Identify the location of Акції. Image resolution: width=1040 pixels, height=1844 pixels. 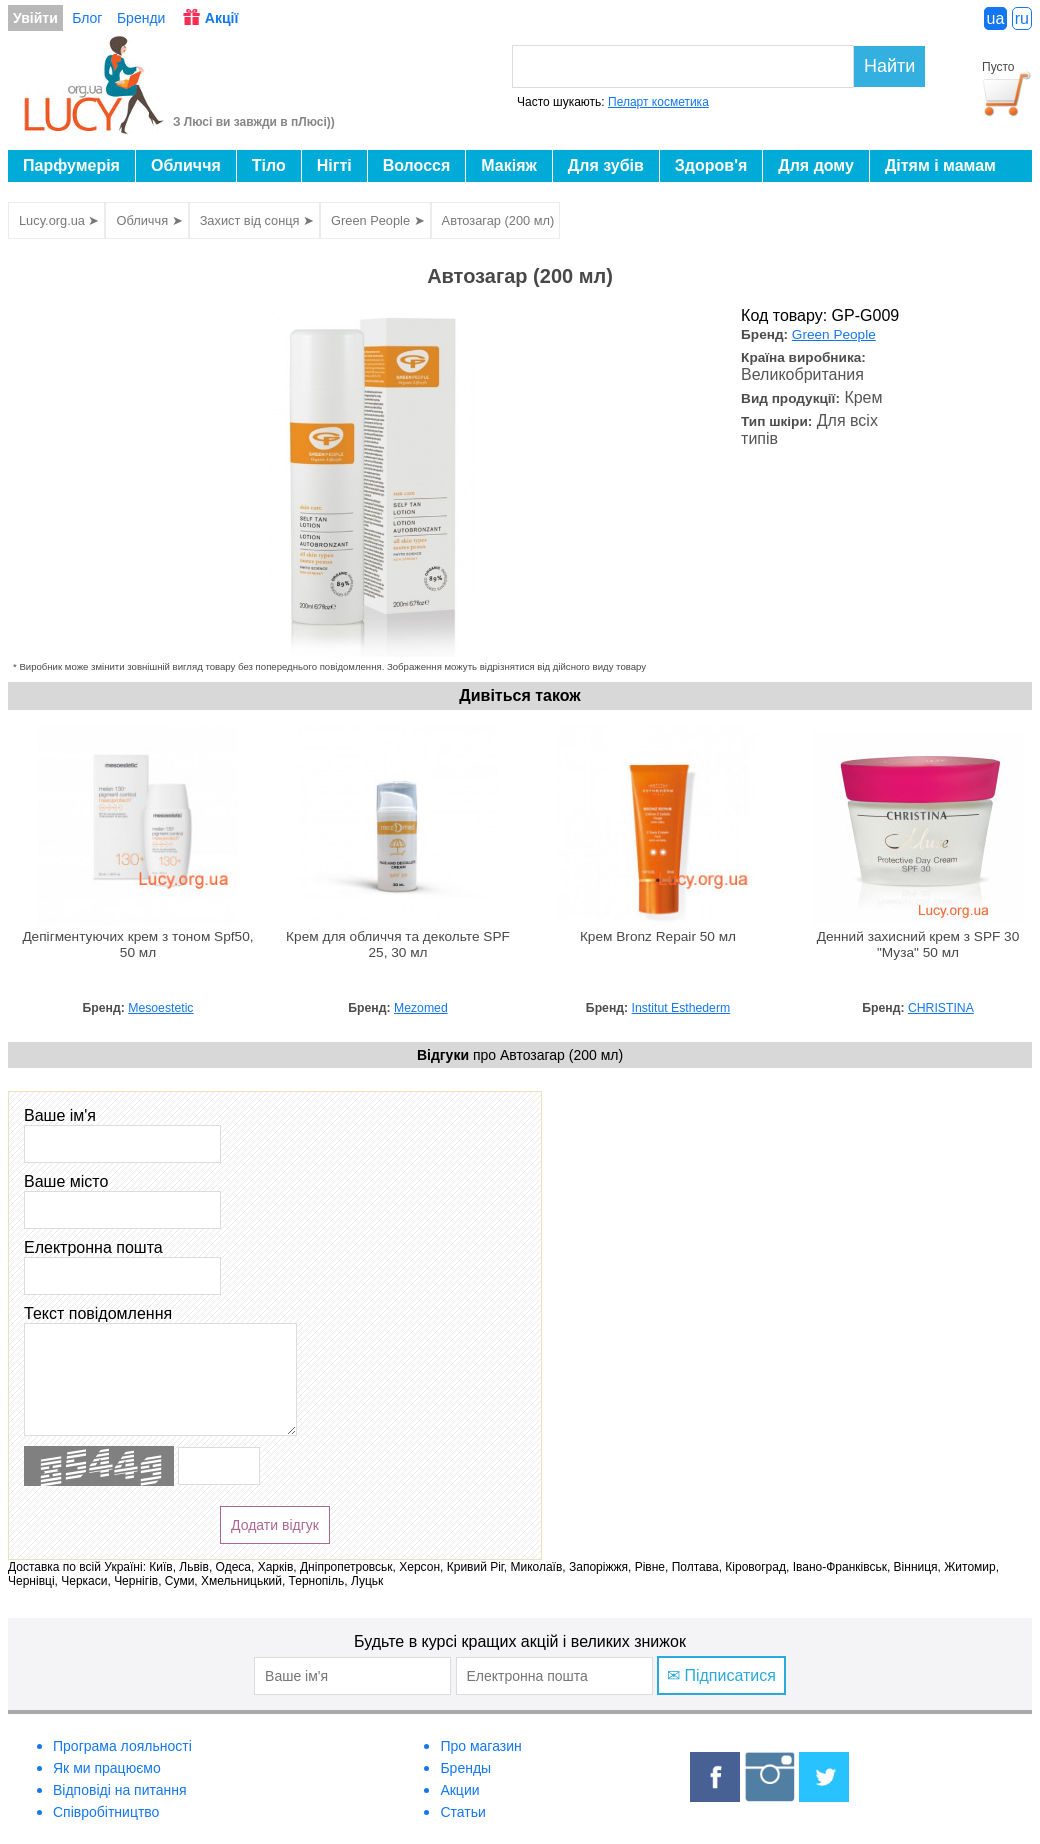
(222, 18).